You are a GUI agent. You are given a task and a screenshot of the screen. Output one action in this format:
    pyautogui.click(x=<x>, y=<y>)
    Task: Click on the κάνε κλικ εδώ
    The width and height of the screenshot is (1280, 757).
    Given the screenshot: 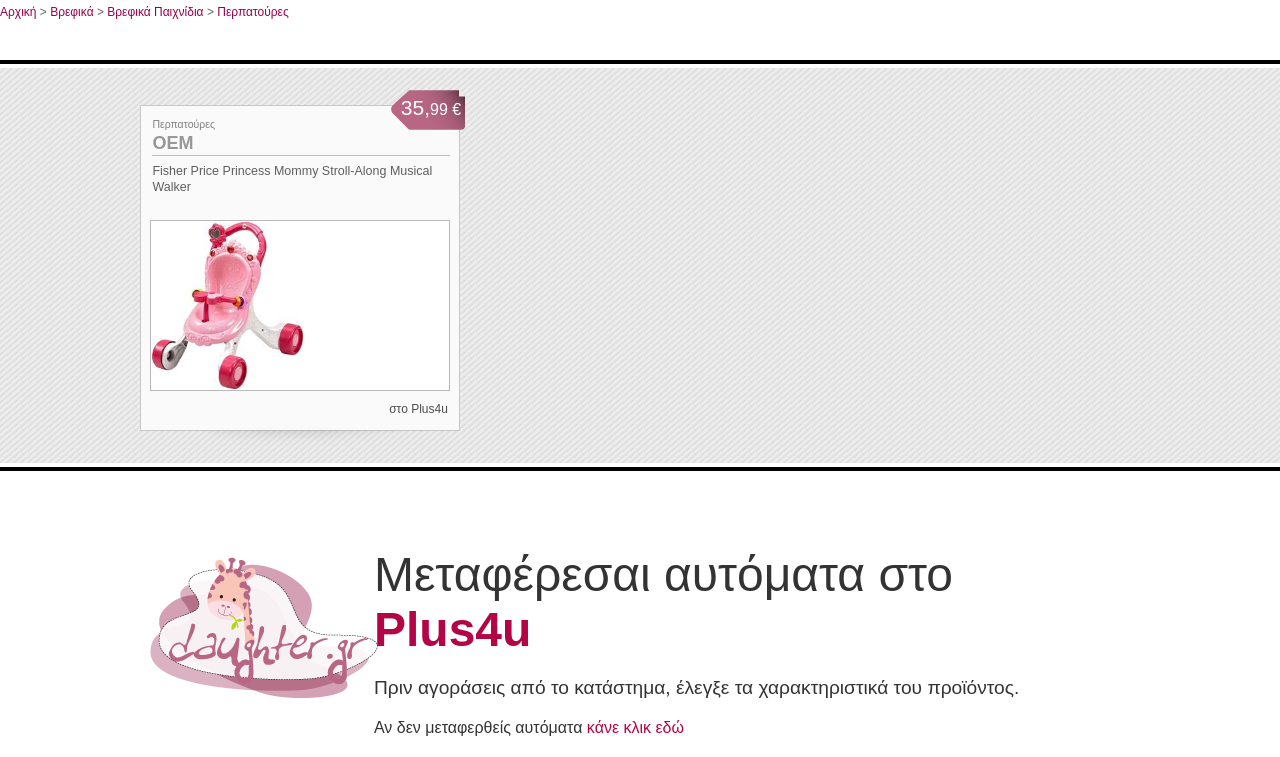 What is the action you would take?
    pyautogui.click(x=635, y=727)
    